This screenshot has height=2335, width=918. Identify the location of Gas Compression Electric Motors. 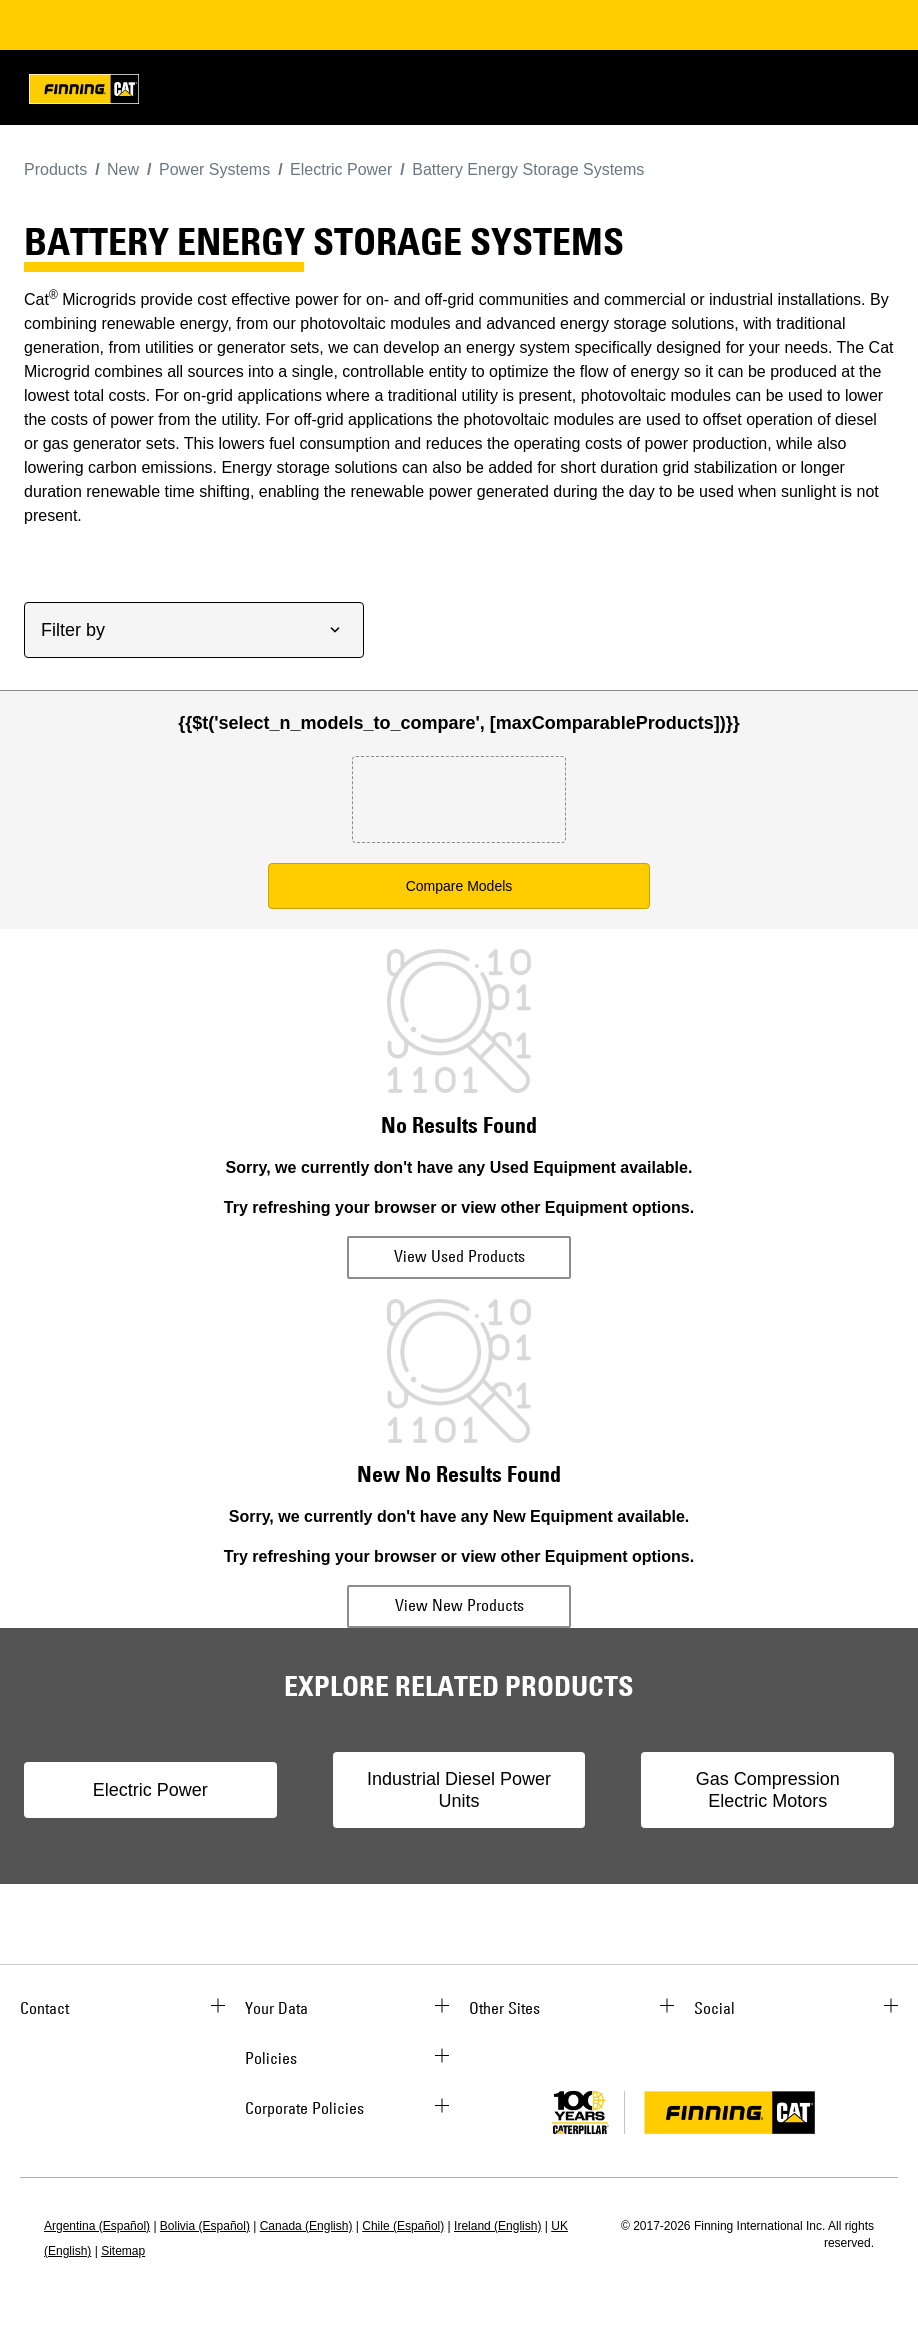
(768, 1790).